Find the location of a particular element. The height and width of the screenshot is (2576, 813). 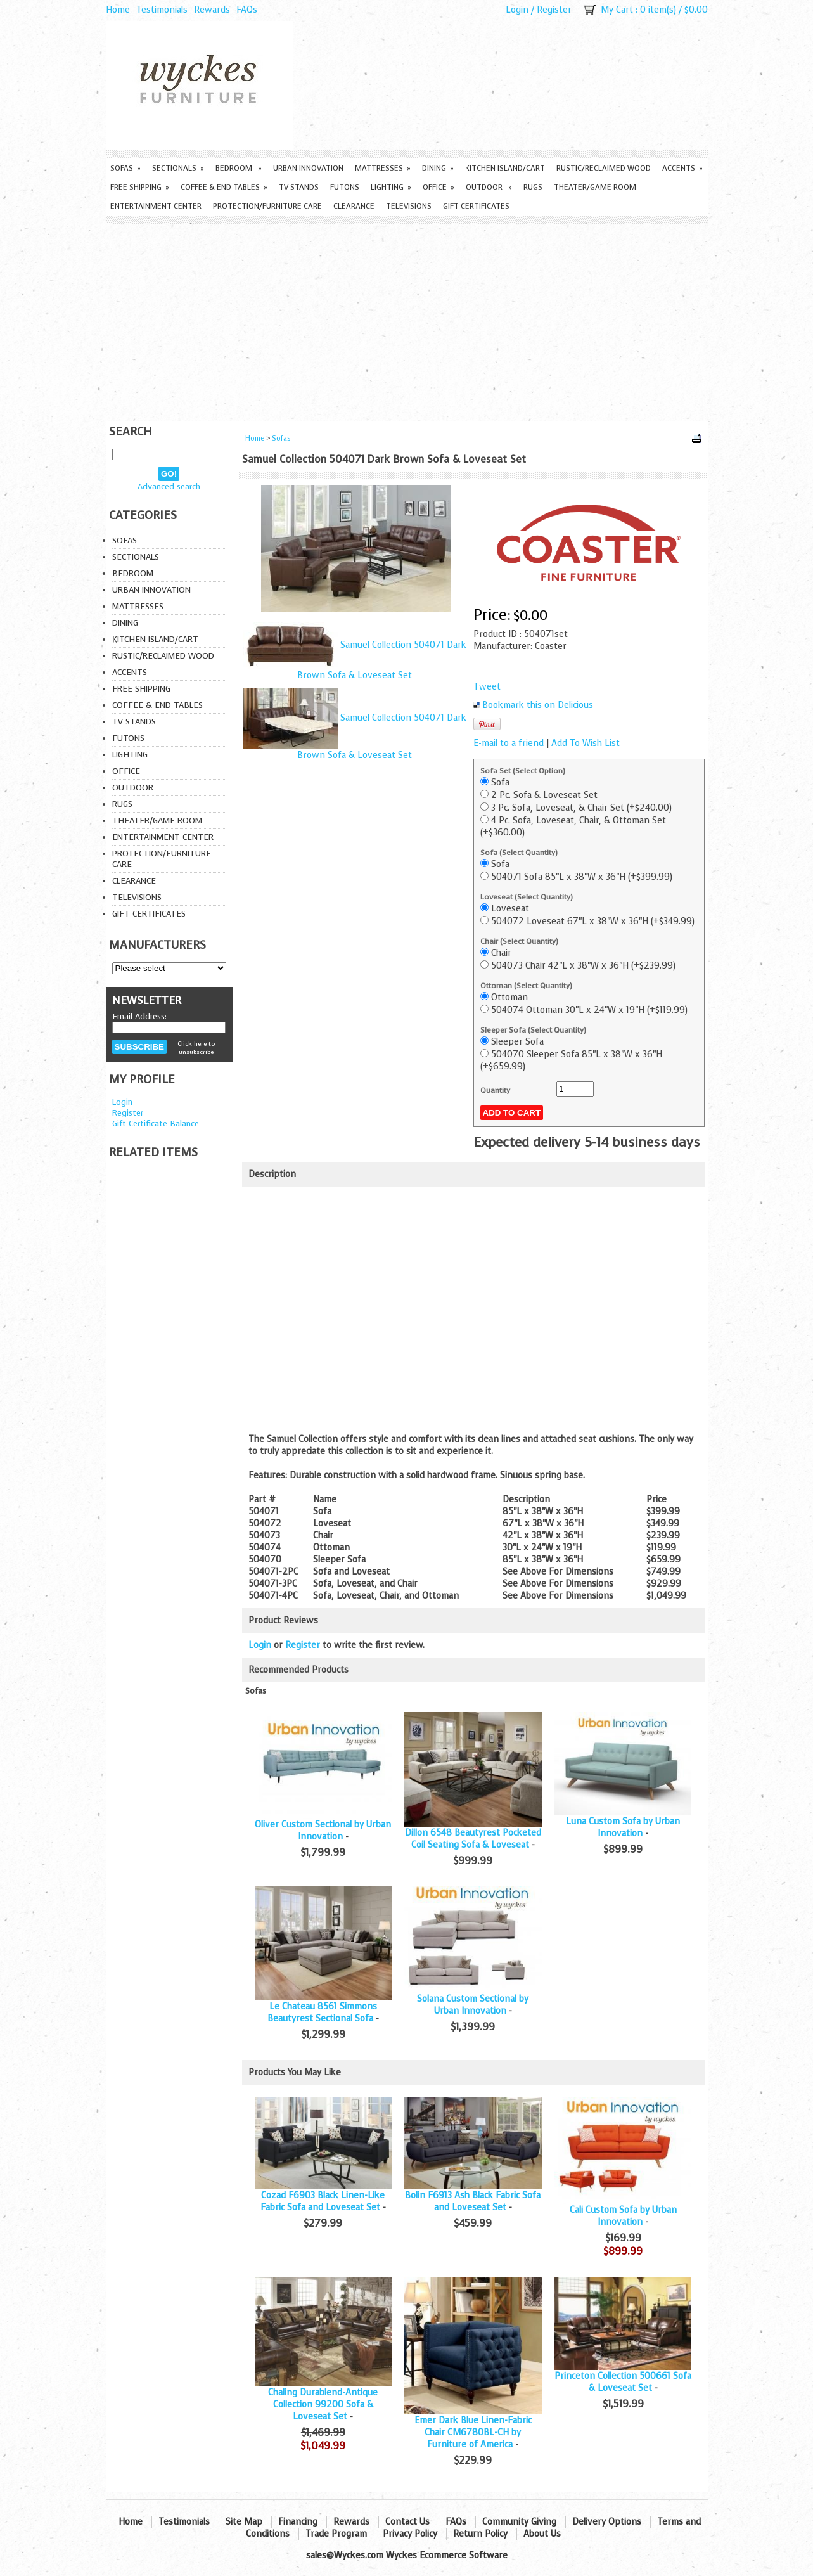

Return Policy is located at coordinates (480, 2534).